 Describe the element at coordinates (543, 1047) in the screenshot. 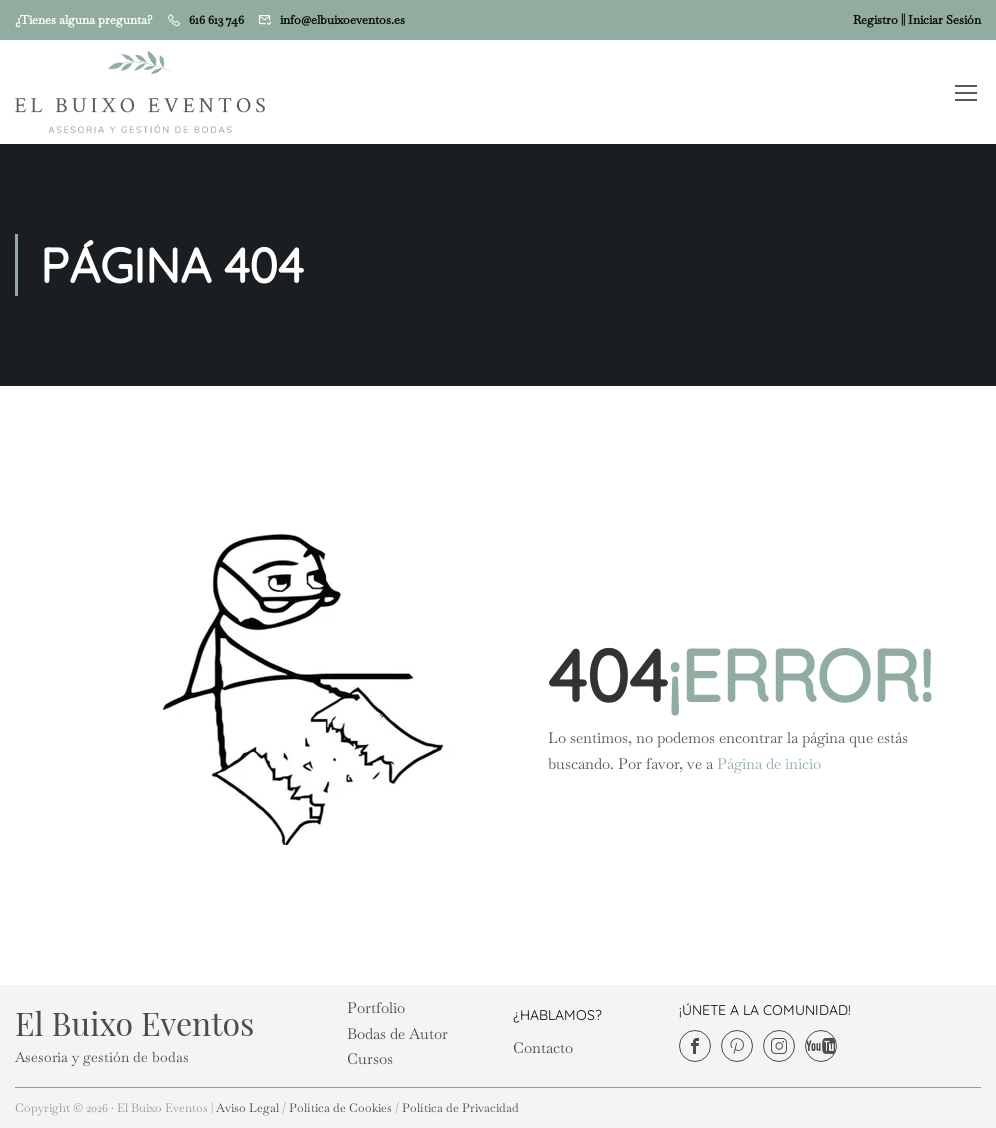

I see `Contacto` at that location.